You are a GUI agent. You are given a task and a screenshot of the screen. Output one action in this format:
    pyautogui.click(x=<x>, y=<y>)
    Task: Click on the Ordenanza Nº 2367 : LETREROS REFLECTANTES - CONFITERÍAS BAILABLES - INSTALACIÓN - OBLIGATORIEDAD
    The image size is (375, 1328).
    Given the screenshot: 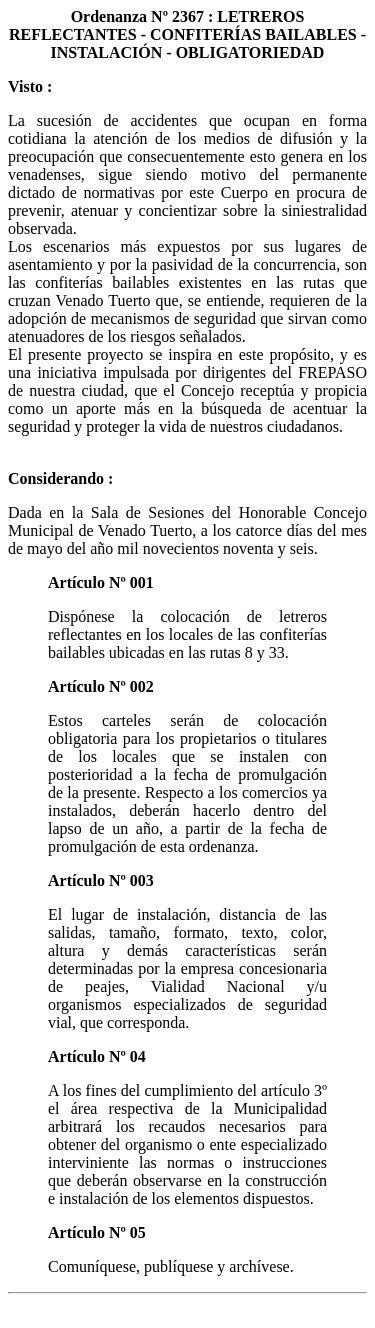 What is the action you would take?
    pyautogui.click(x=187, y=34)
    